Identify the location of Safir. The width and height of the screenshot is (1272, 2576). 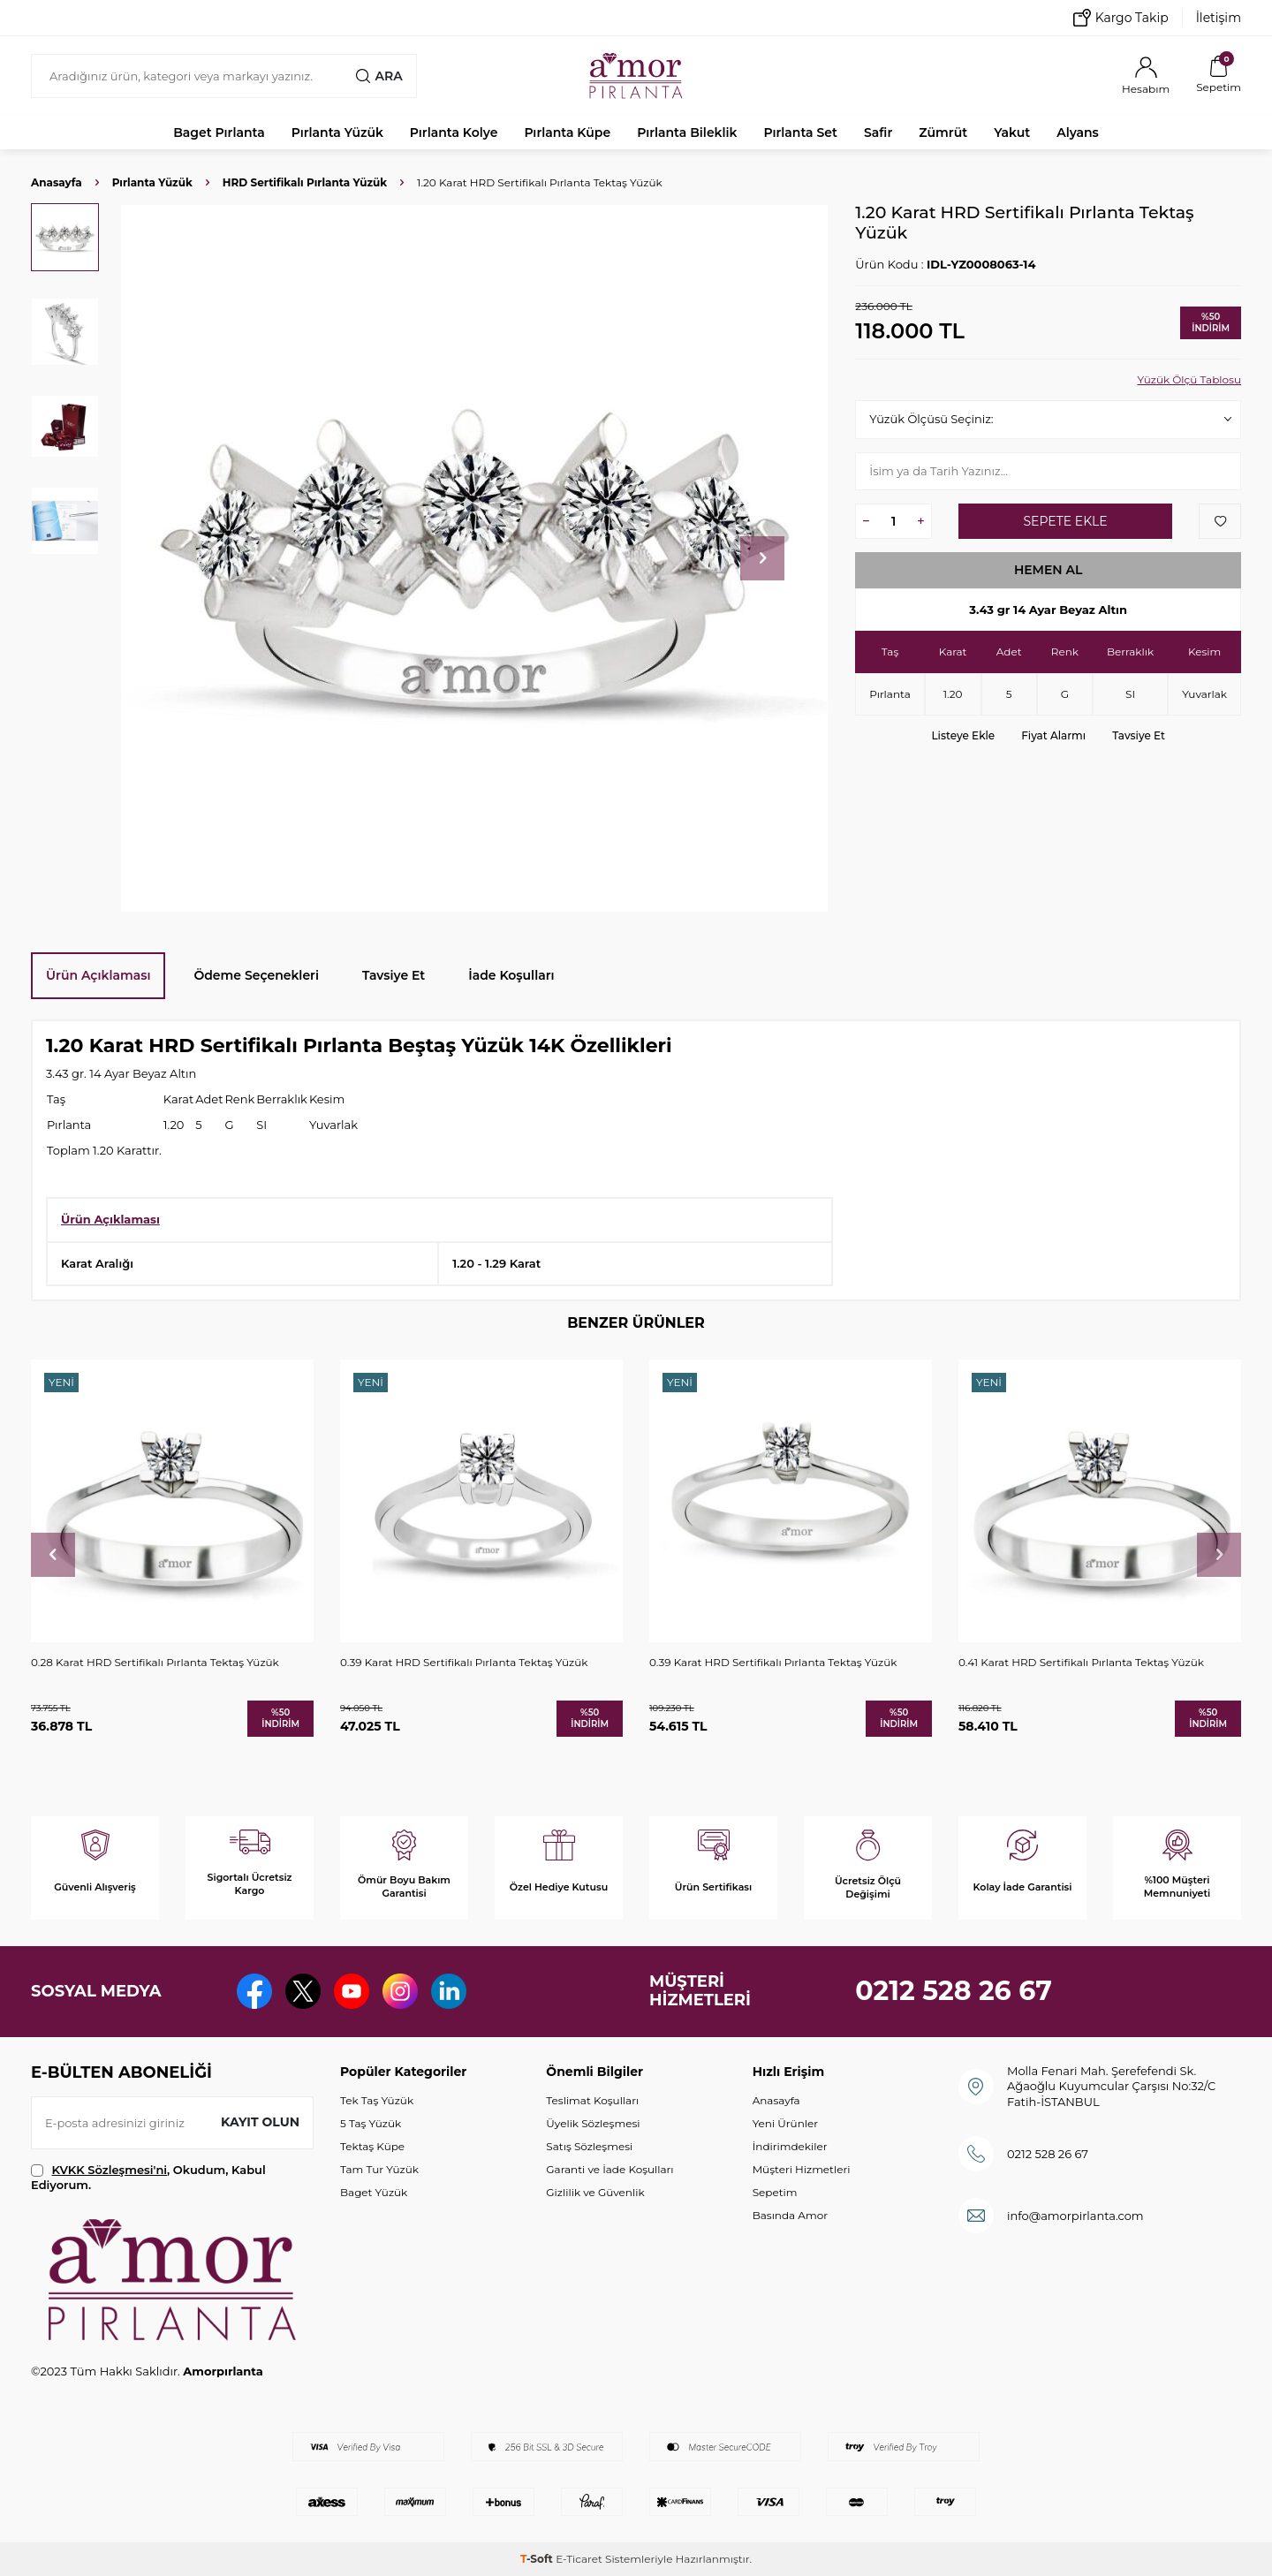
(878, 132).